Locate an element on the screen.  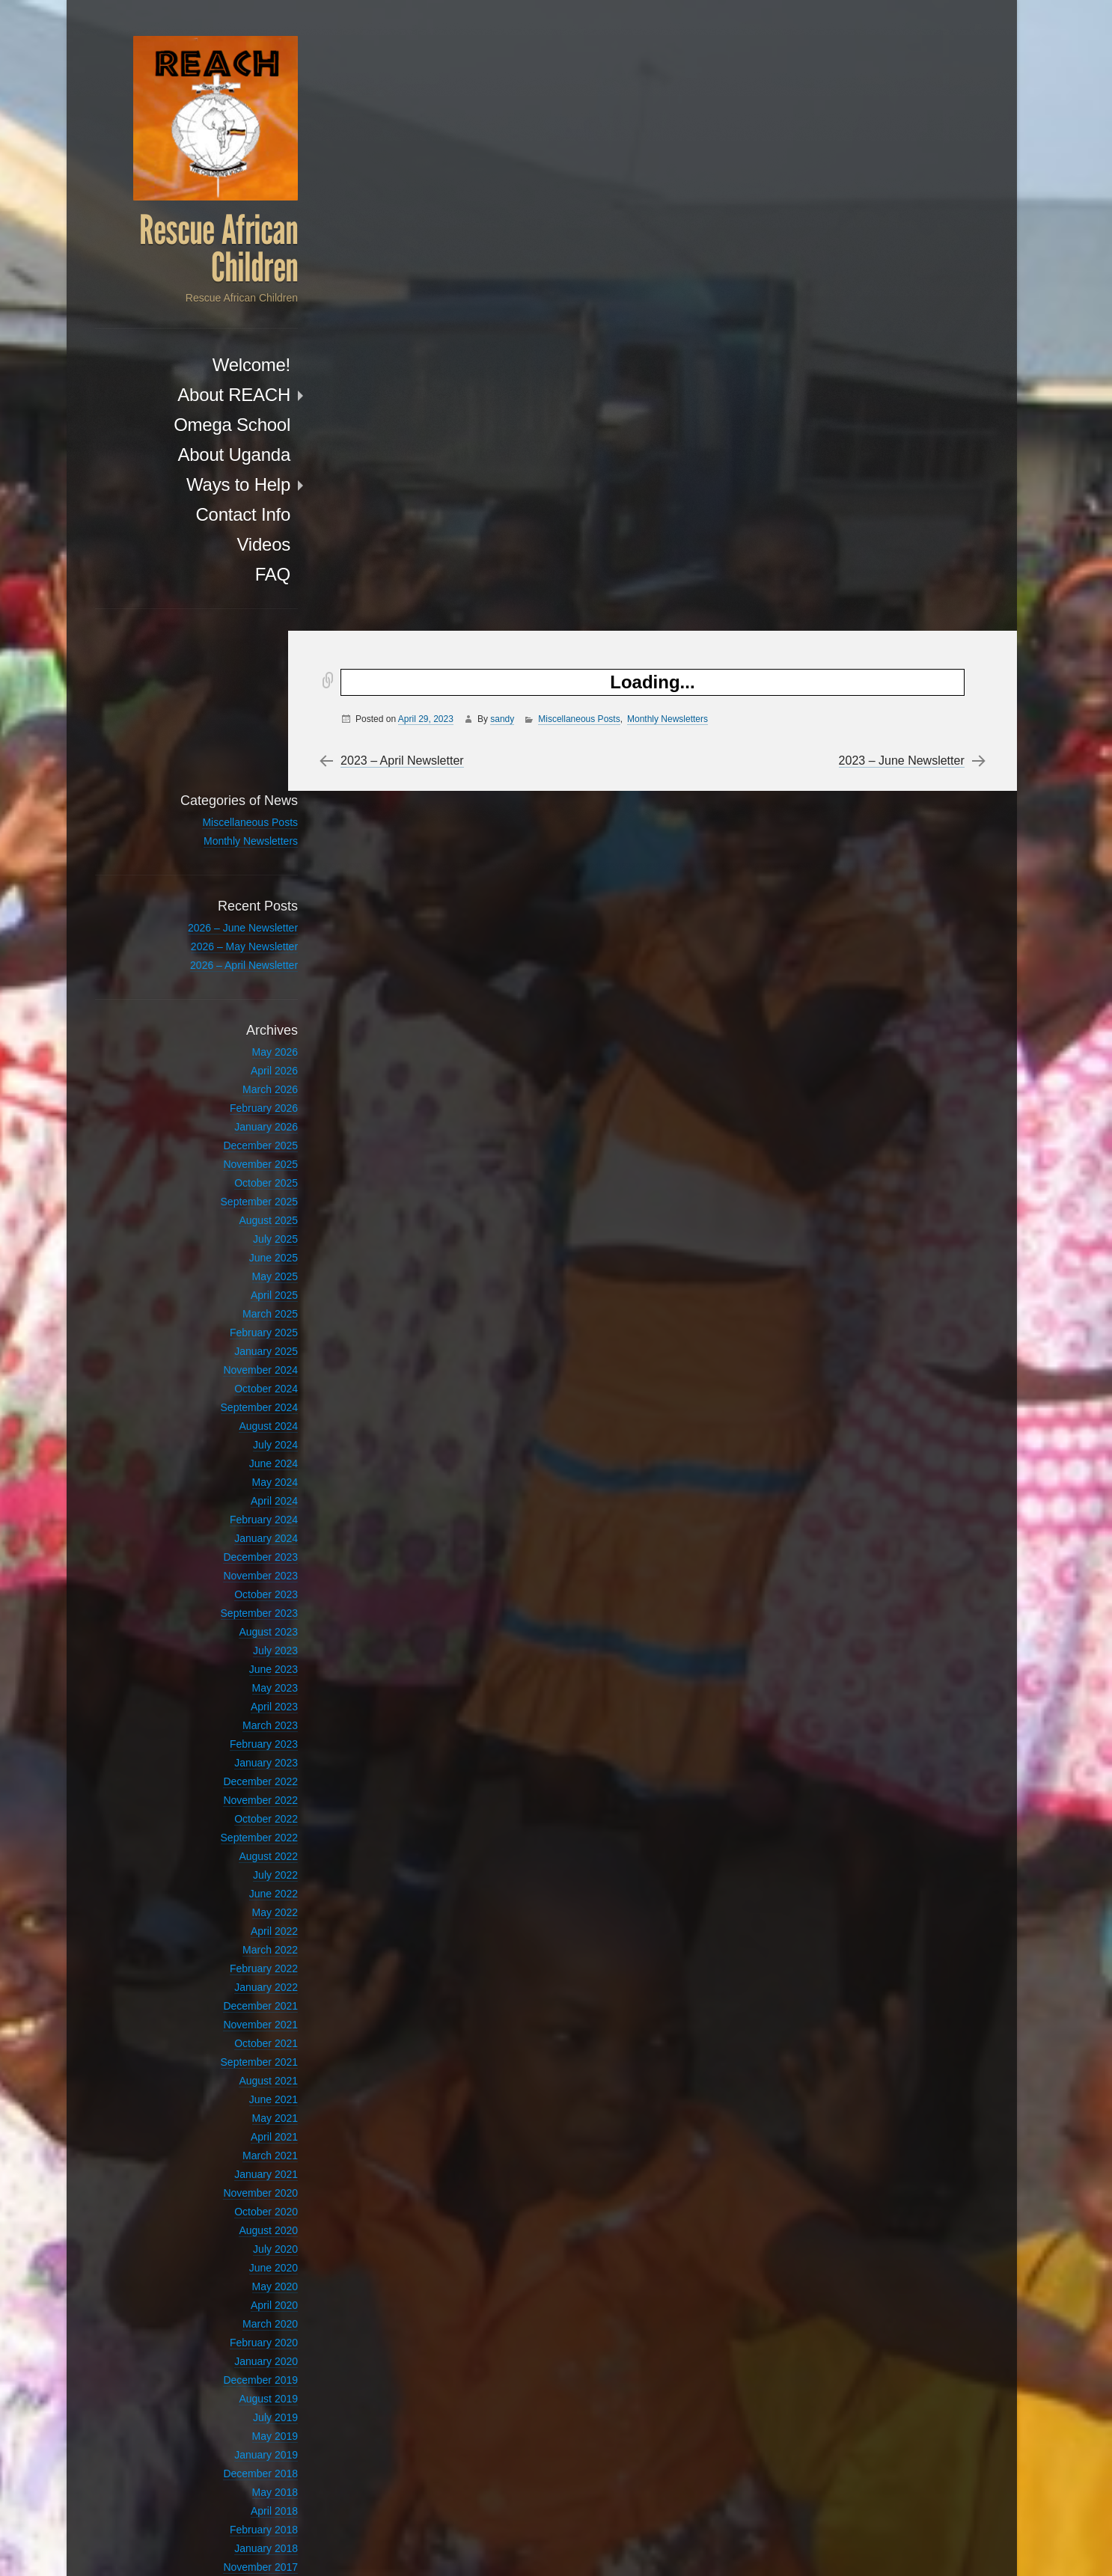
June 2020 is located at coordinates (240, 2108).